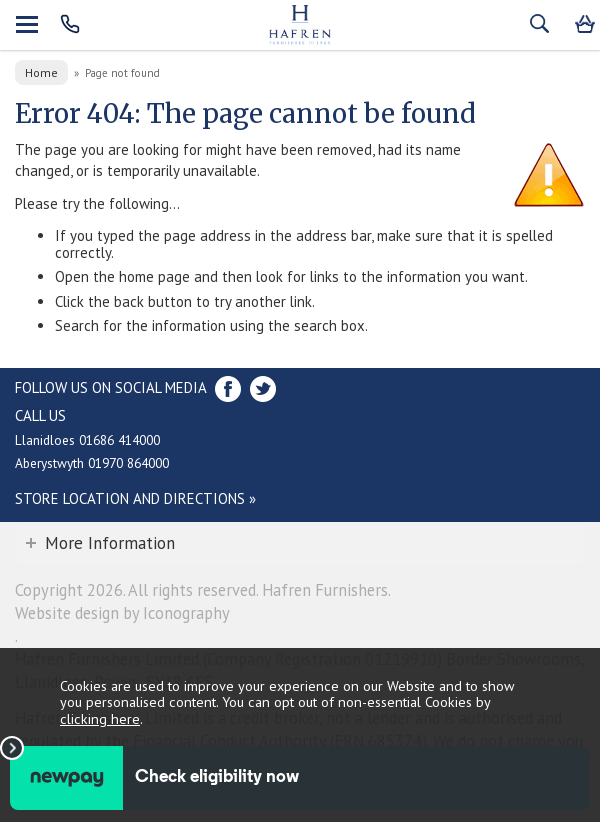 This screenshot has width=600, height=822. Describe the element at coordinates (92, 463) in the screenshot. I see `Aberystwyth 01970 864000` at that location.